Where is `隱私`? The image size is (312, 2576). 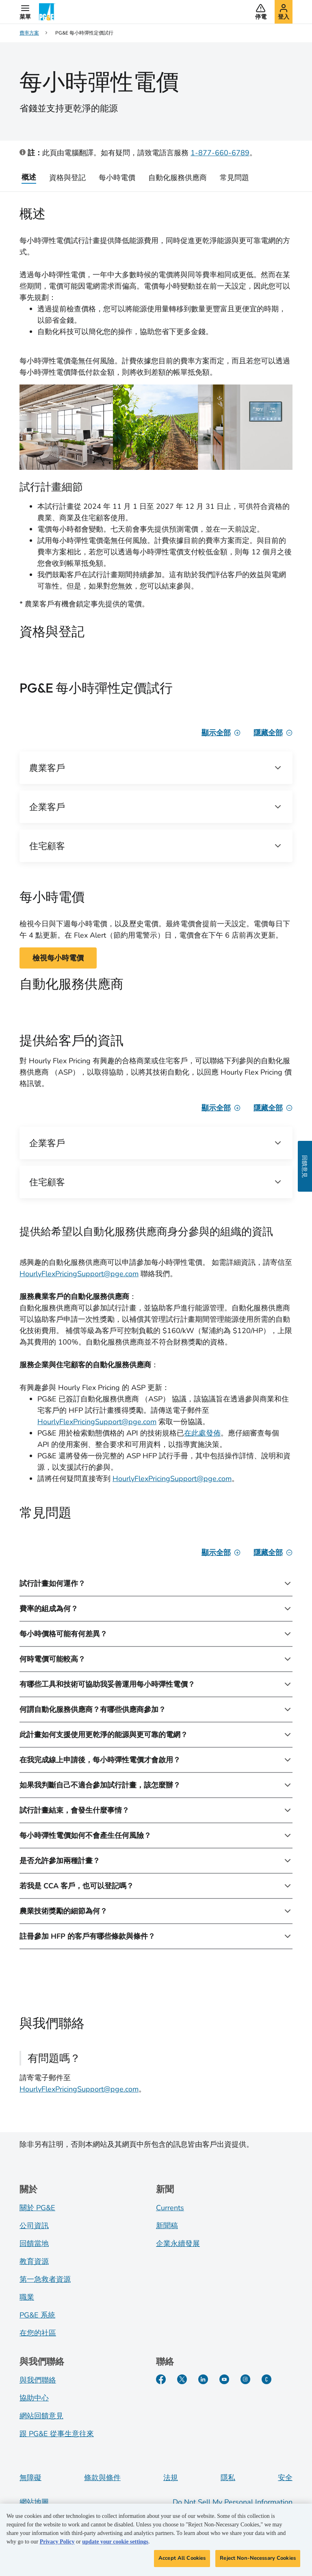 隱私 is located at coordinates (228, 2478).